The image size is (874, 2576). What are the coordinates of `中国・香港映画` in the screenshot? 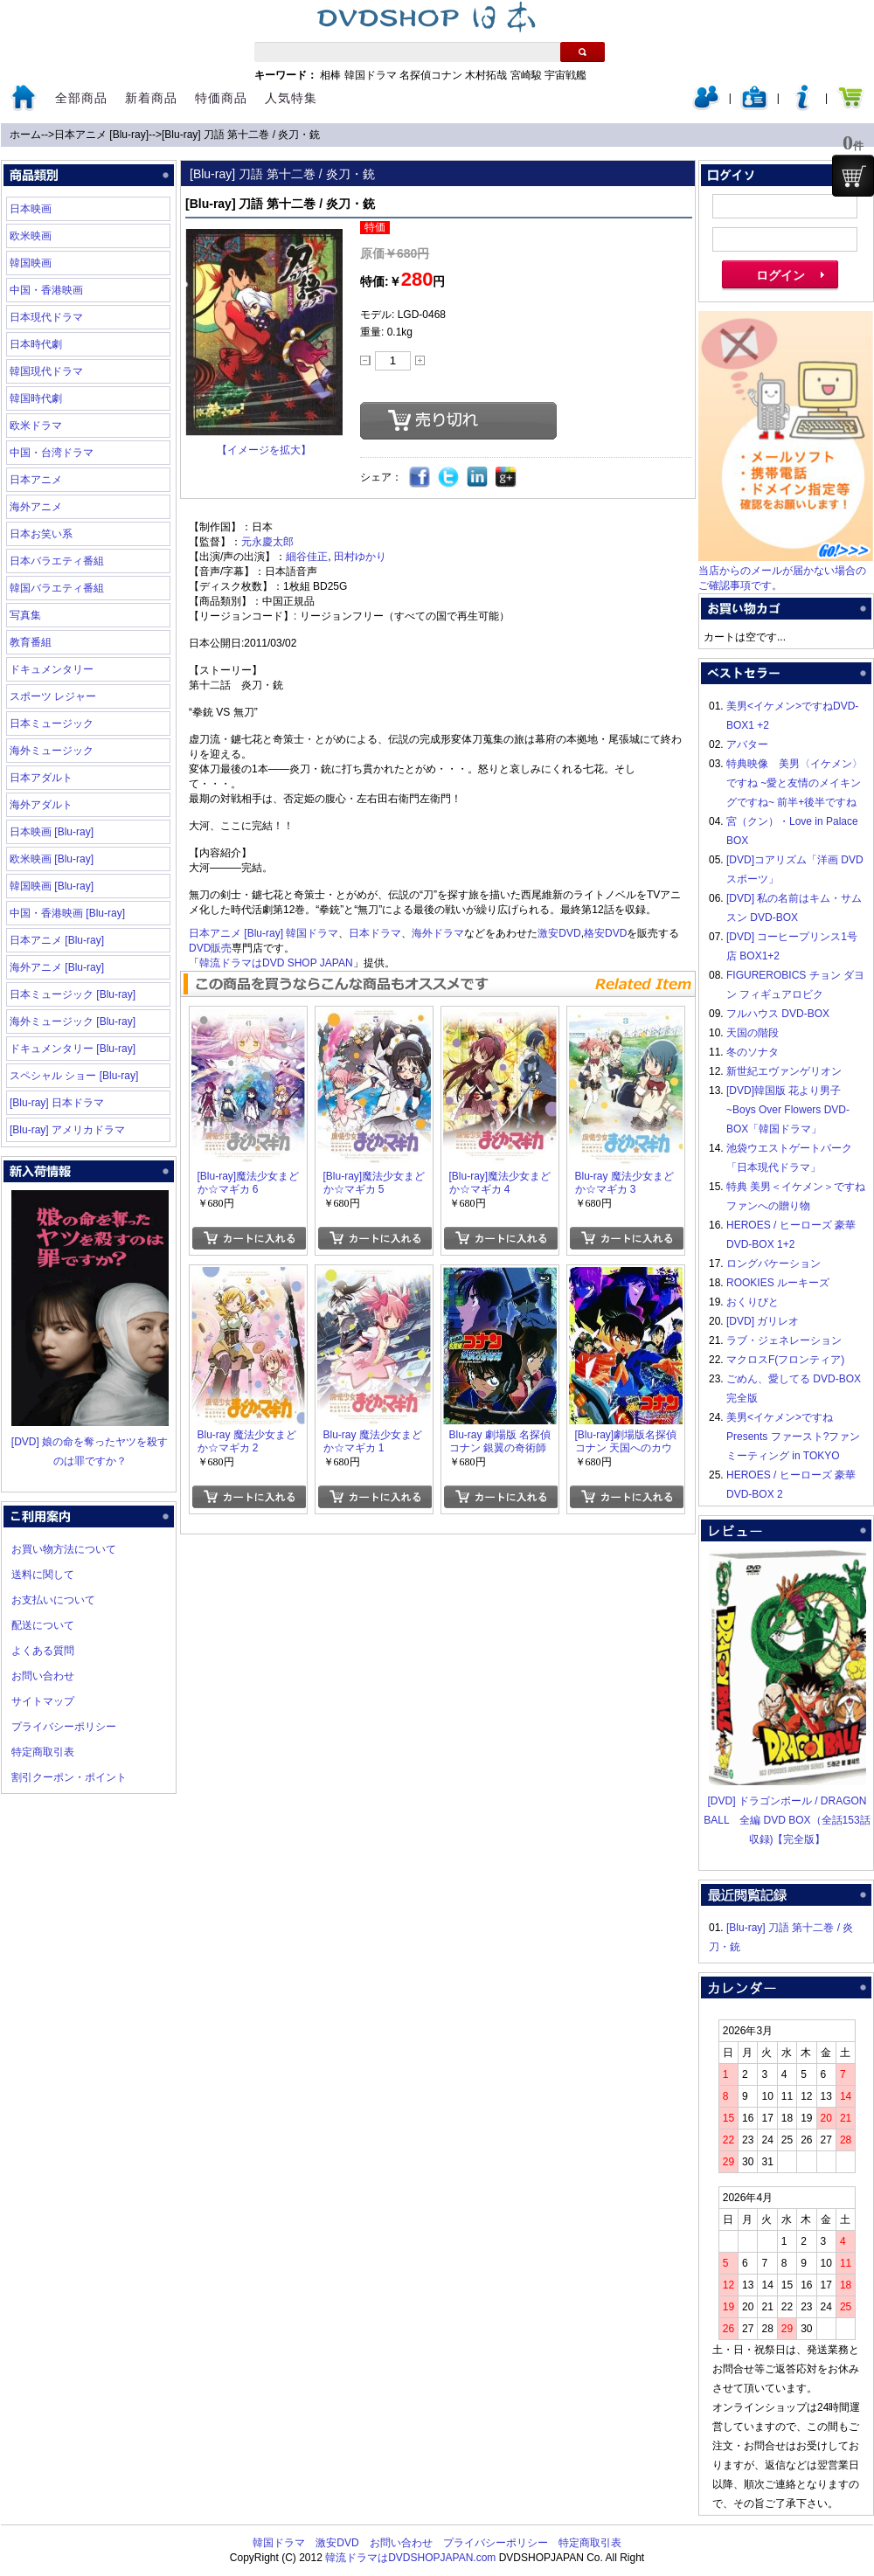 It's located at (46, 290).